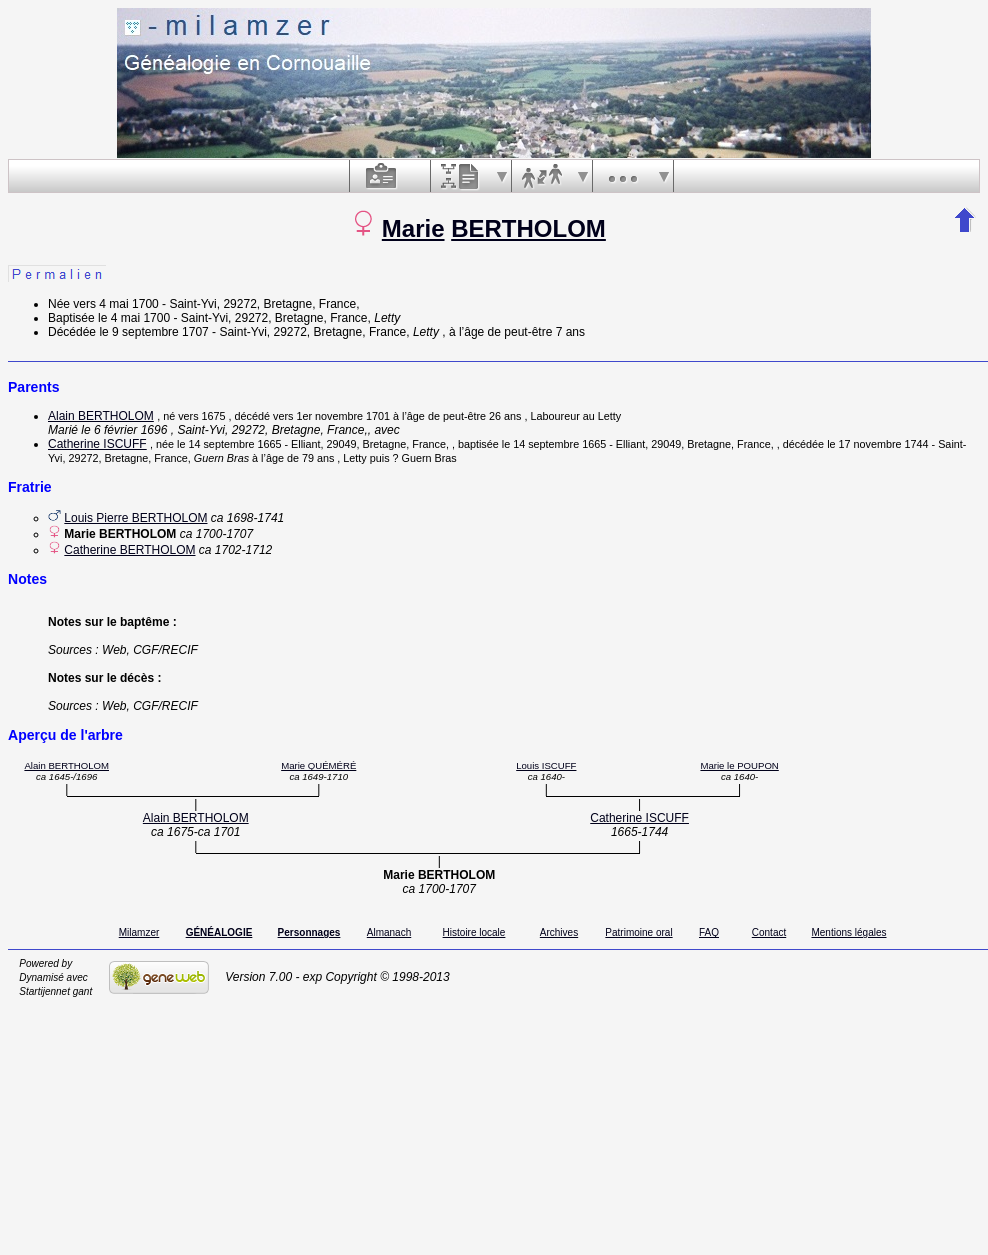 Image resolution: width=988 pixels, height=1255 pixels. I want to click on Marie, so click(413, 228).